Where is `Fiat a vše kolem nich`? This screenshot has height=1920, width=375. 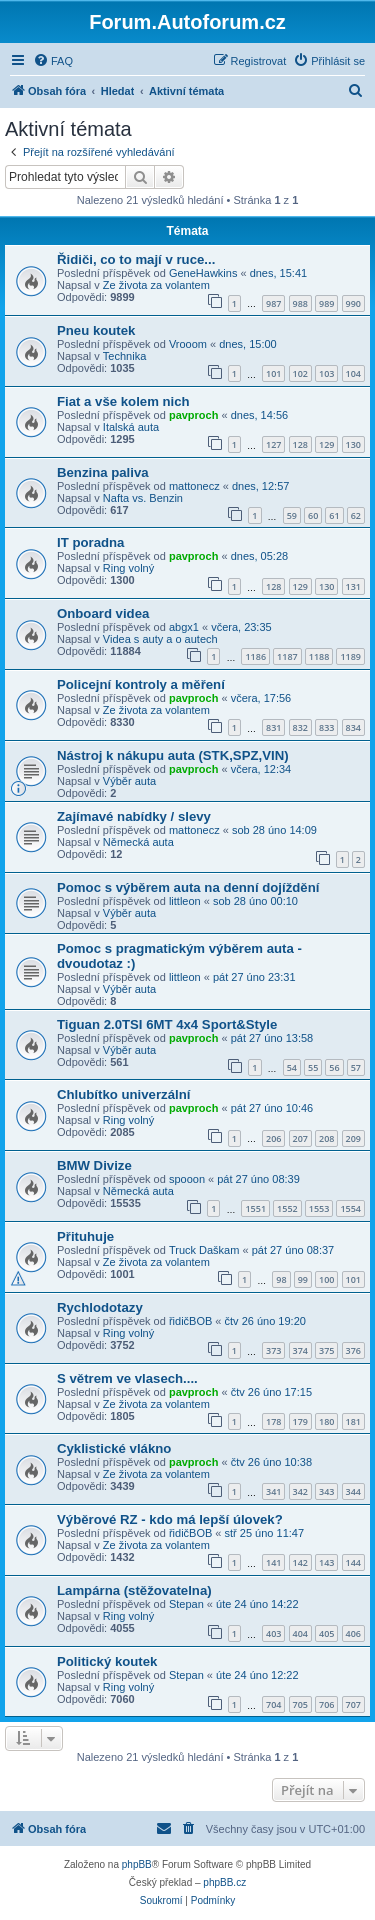
Fiat a vše kolem nich is located at coordinates (123, 401).